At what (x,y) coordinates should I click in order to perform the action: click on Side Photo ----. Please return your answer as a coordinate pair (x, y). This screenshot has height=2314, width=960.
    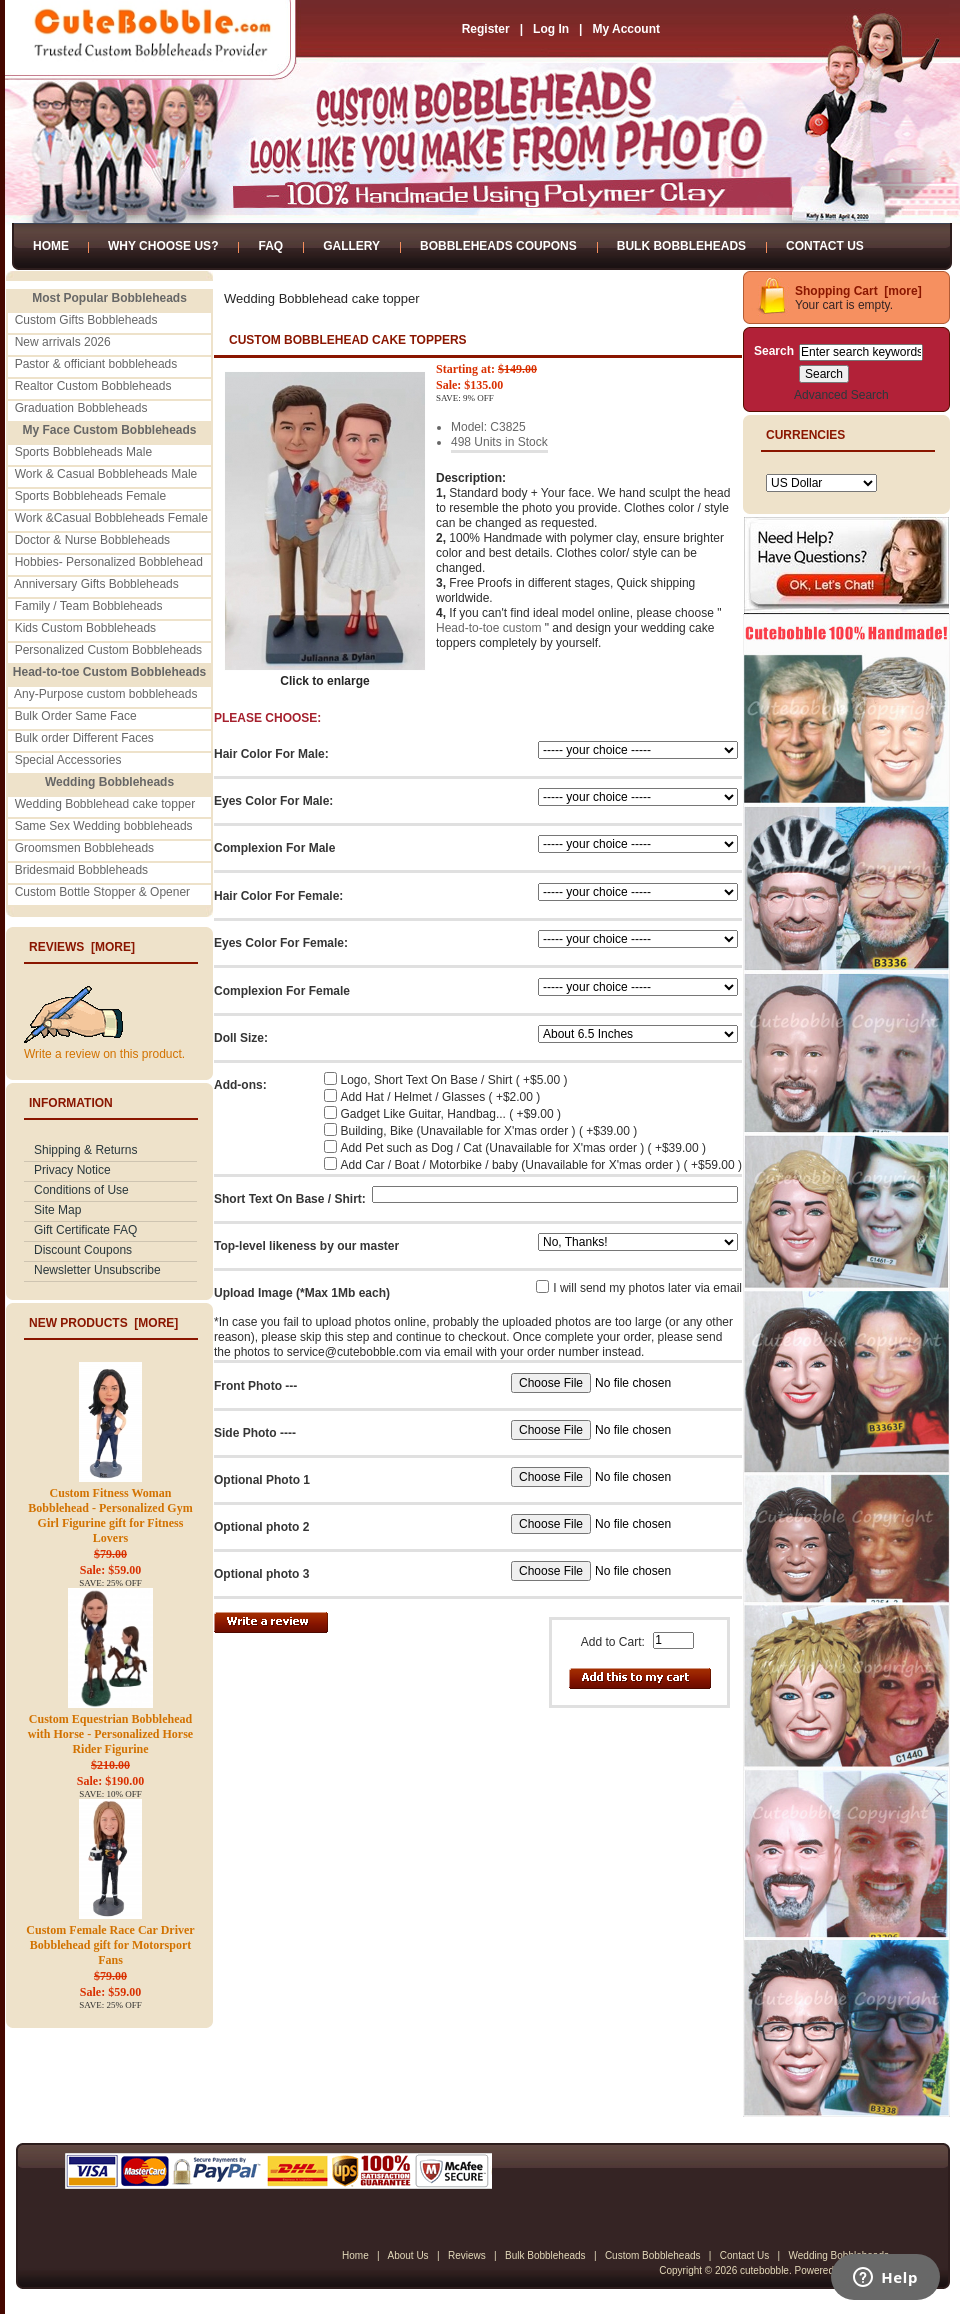
    Looking at the image, I should click on (255, 1433).